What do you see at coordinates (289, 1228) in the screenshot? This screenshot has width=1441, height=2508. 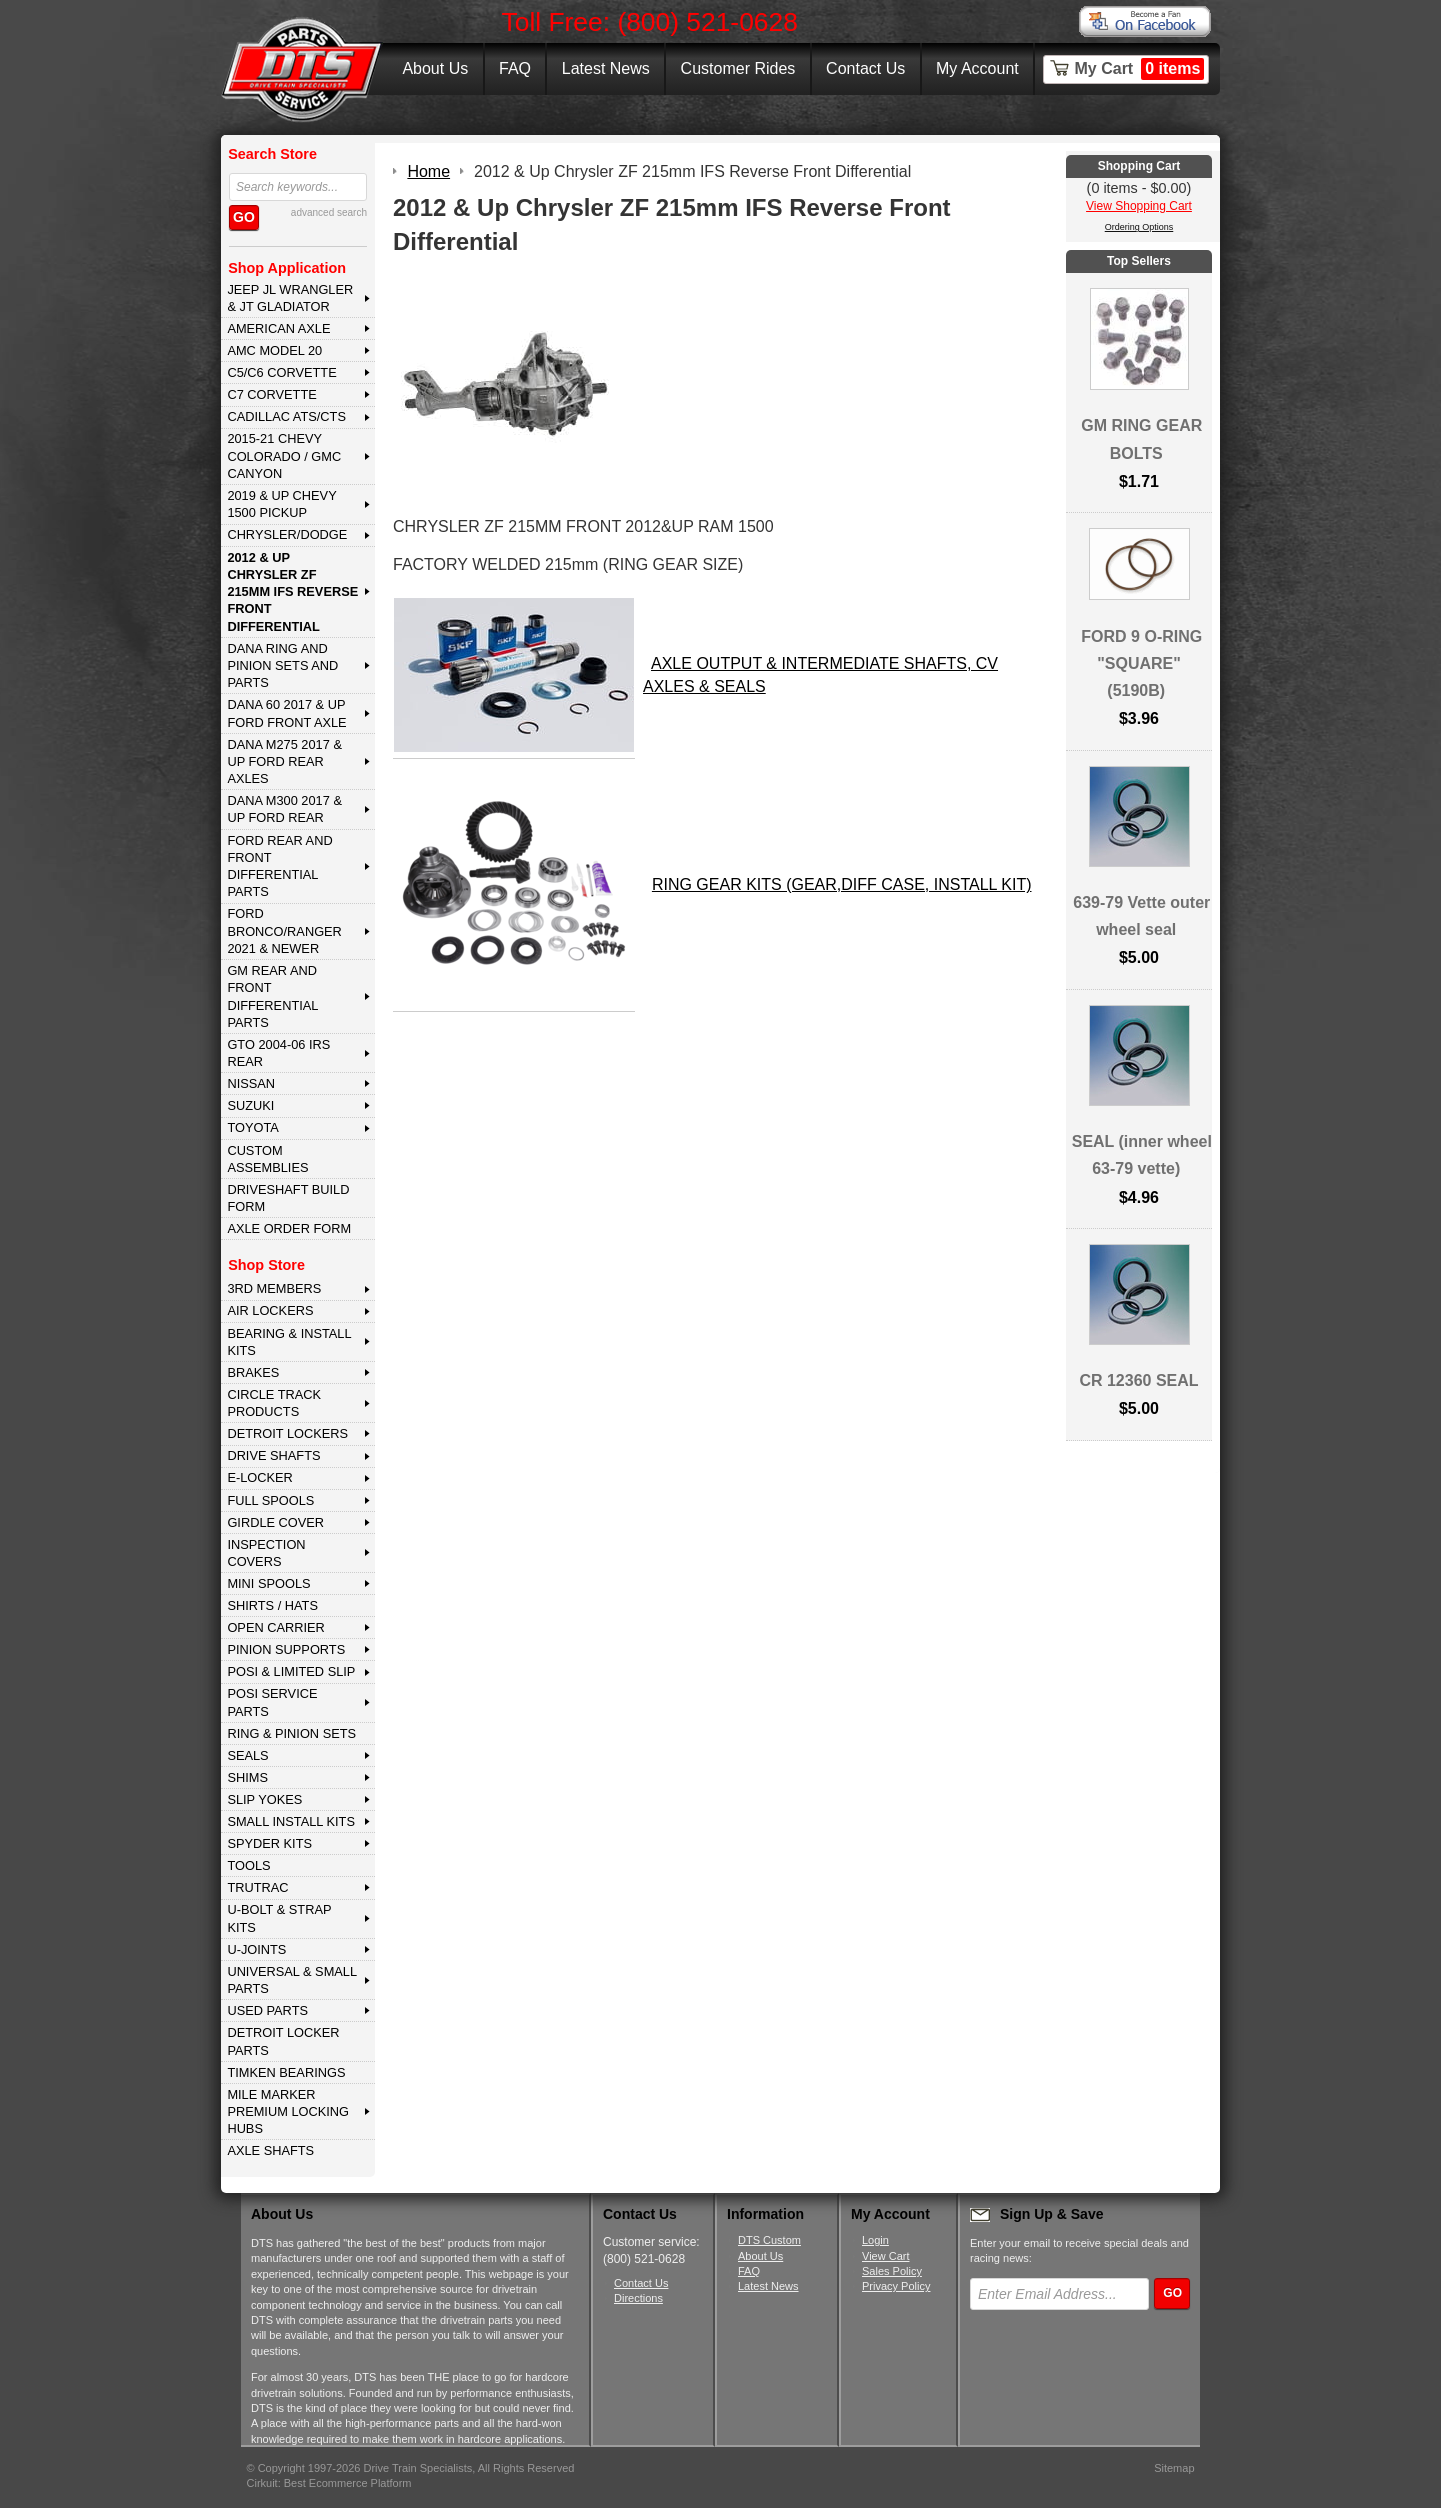 I see `Axle Order Form` at bounding box center [289, 1228].